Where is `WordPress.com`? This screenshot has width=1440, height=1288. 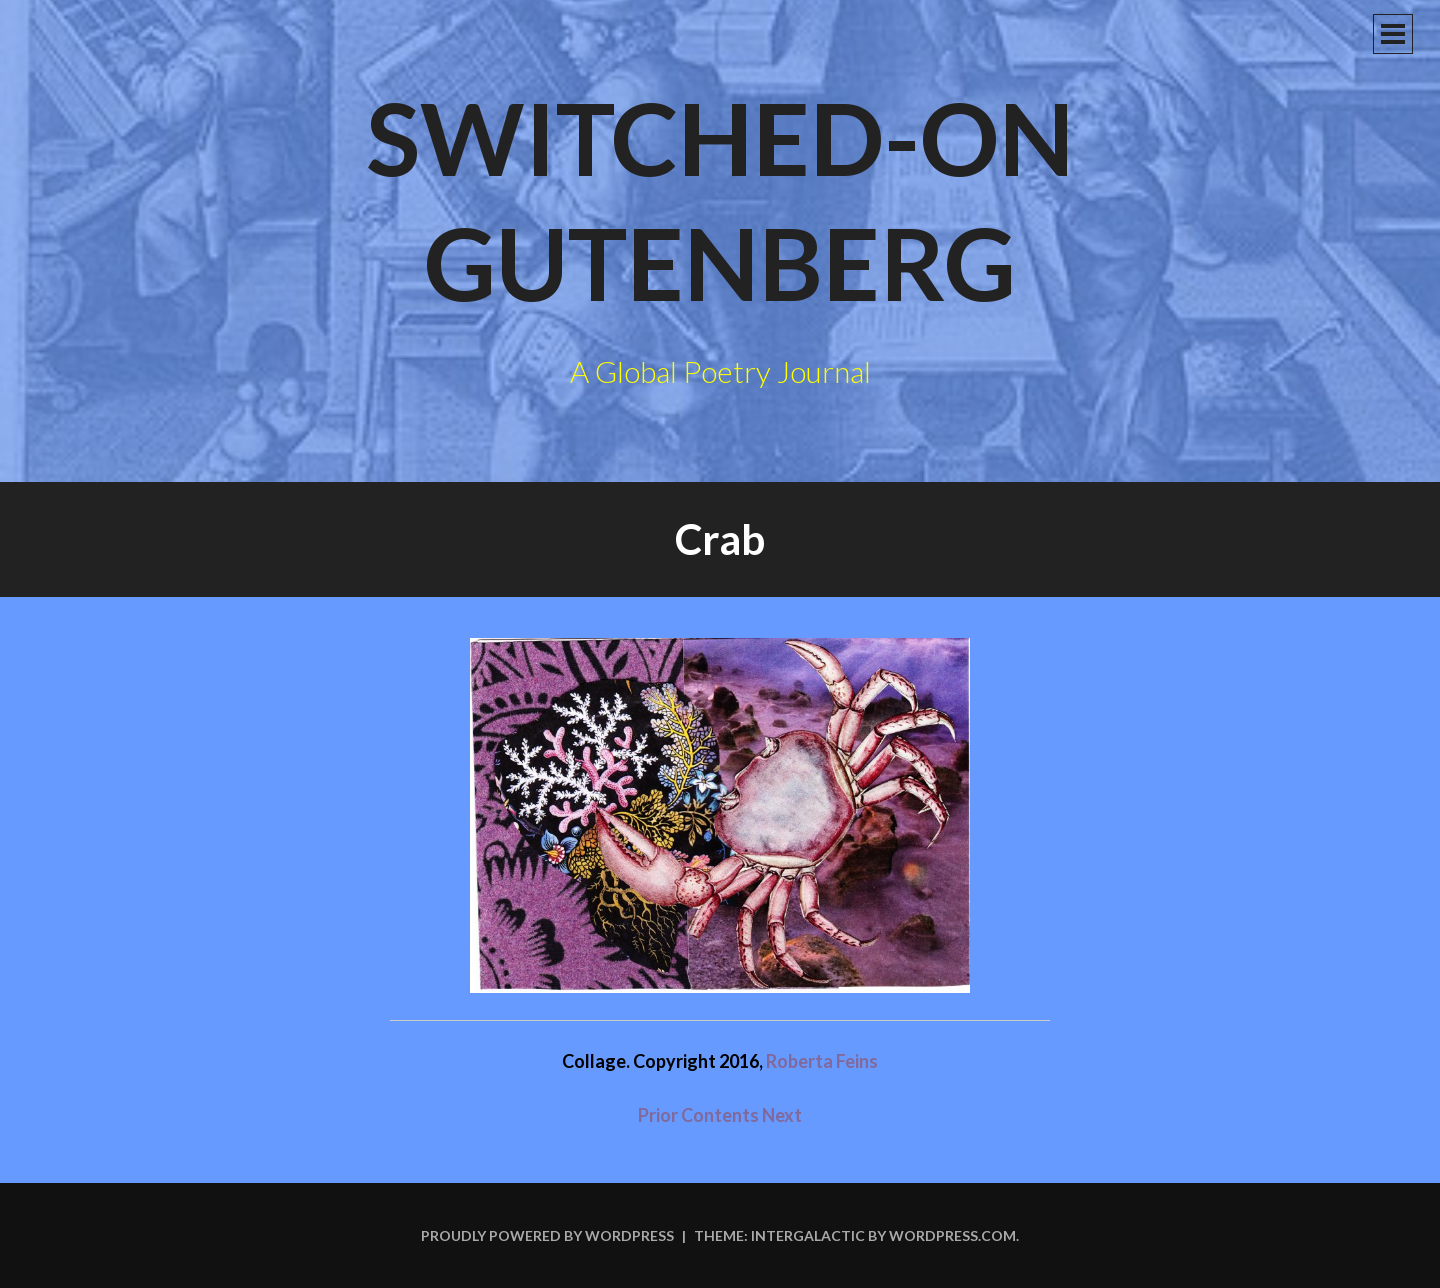
WordPress.com is located at coordinates (952, 1235).